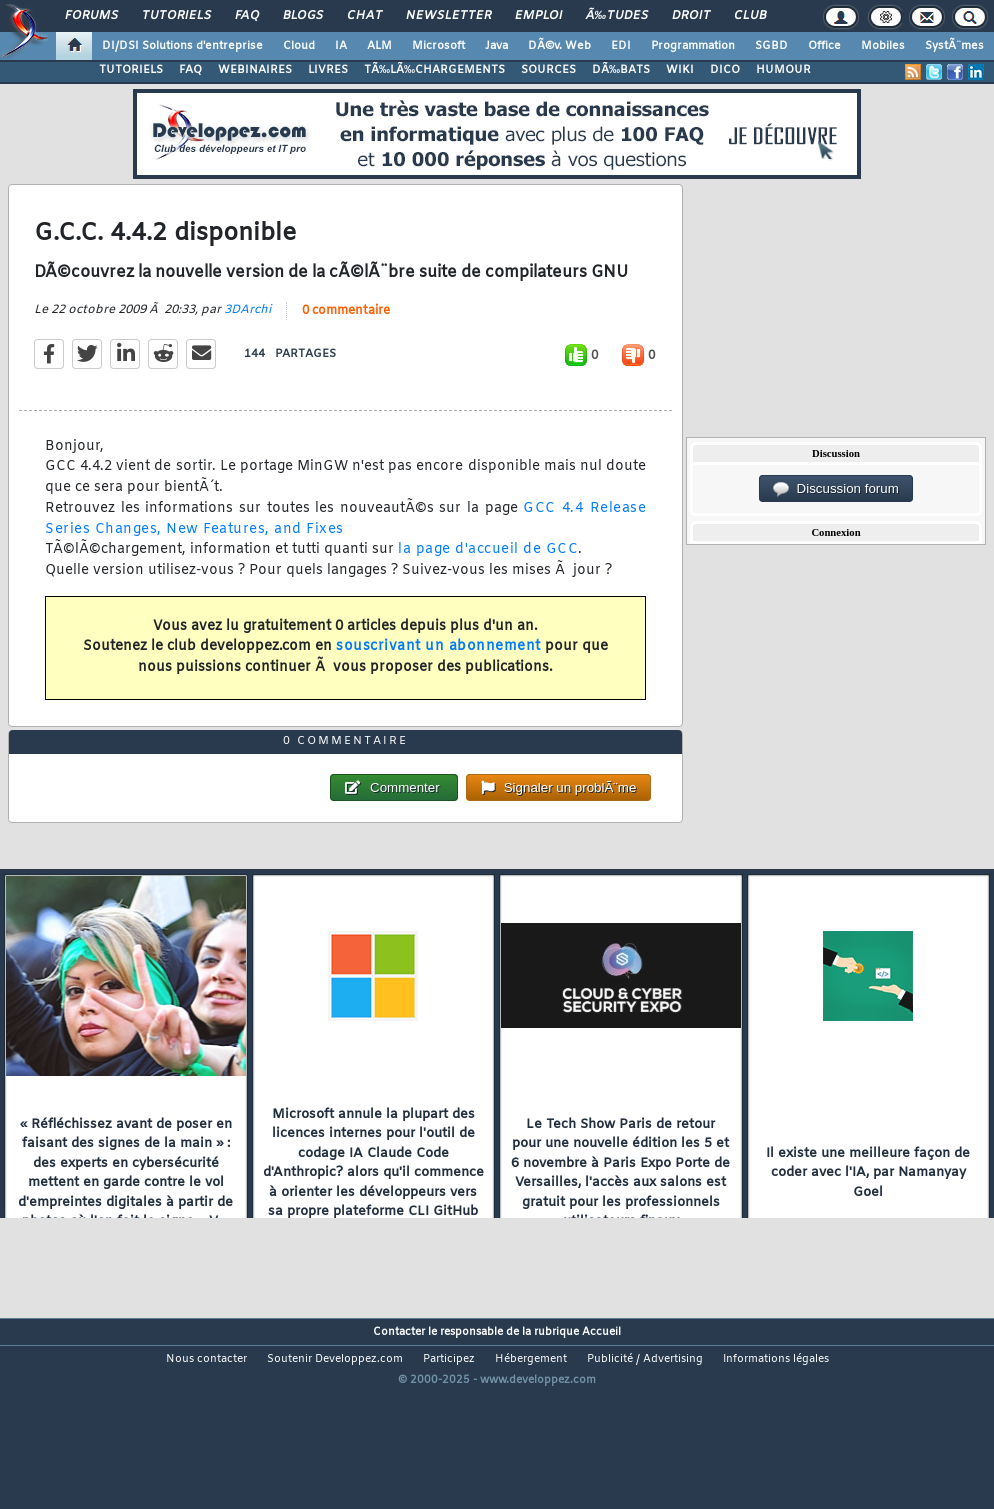 The width and height of the screenshot is (994, 1509). Describe the element at coordinates (621, 70) in the screenshot. I see `DÃ‰BATS` at that location.